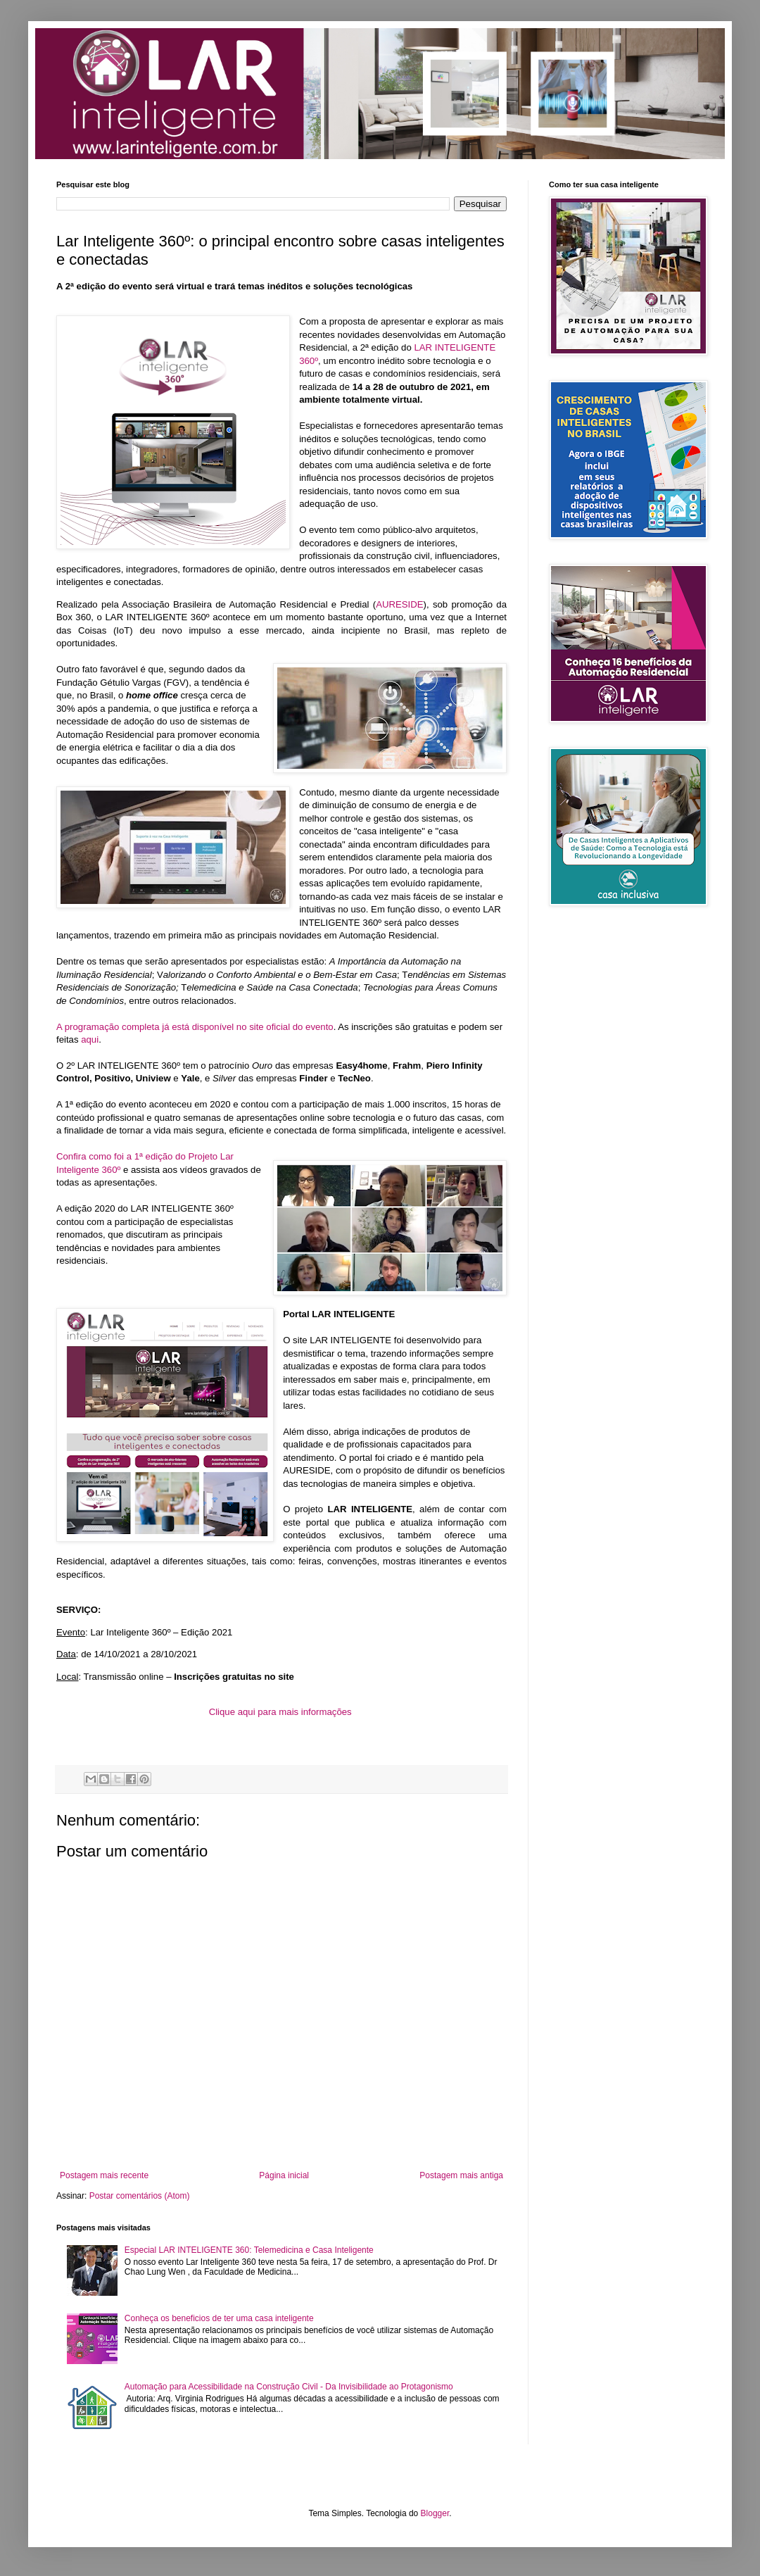 This screenshot has width=760, height=2576. What do you see at coordinates (435, 2513) in the screenshot?
I see `Blogger` at bounding box center [435, 2513].